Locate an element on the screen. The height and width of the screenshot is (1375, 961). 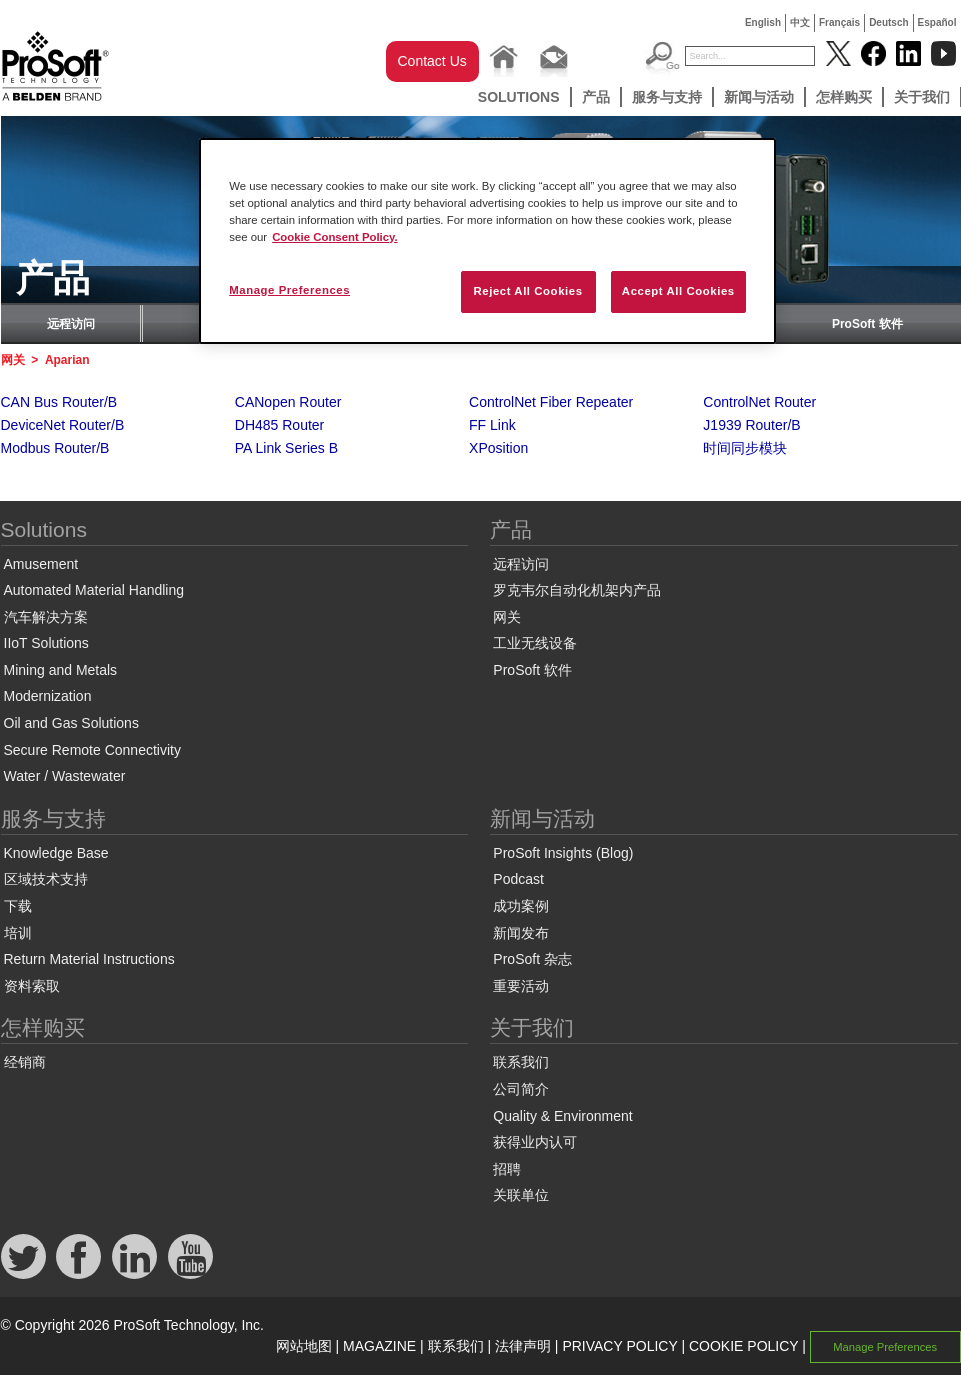
CANopen Router is located at coordinates (288, 402).